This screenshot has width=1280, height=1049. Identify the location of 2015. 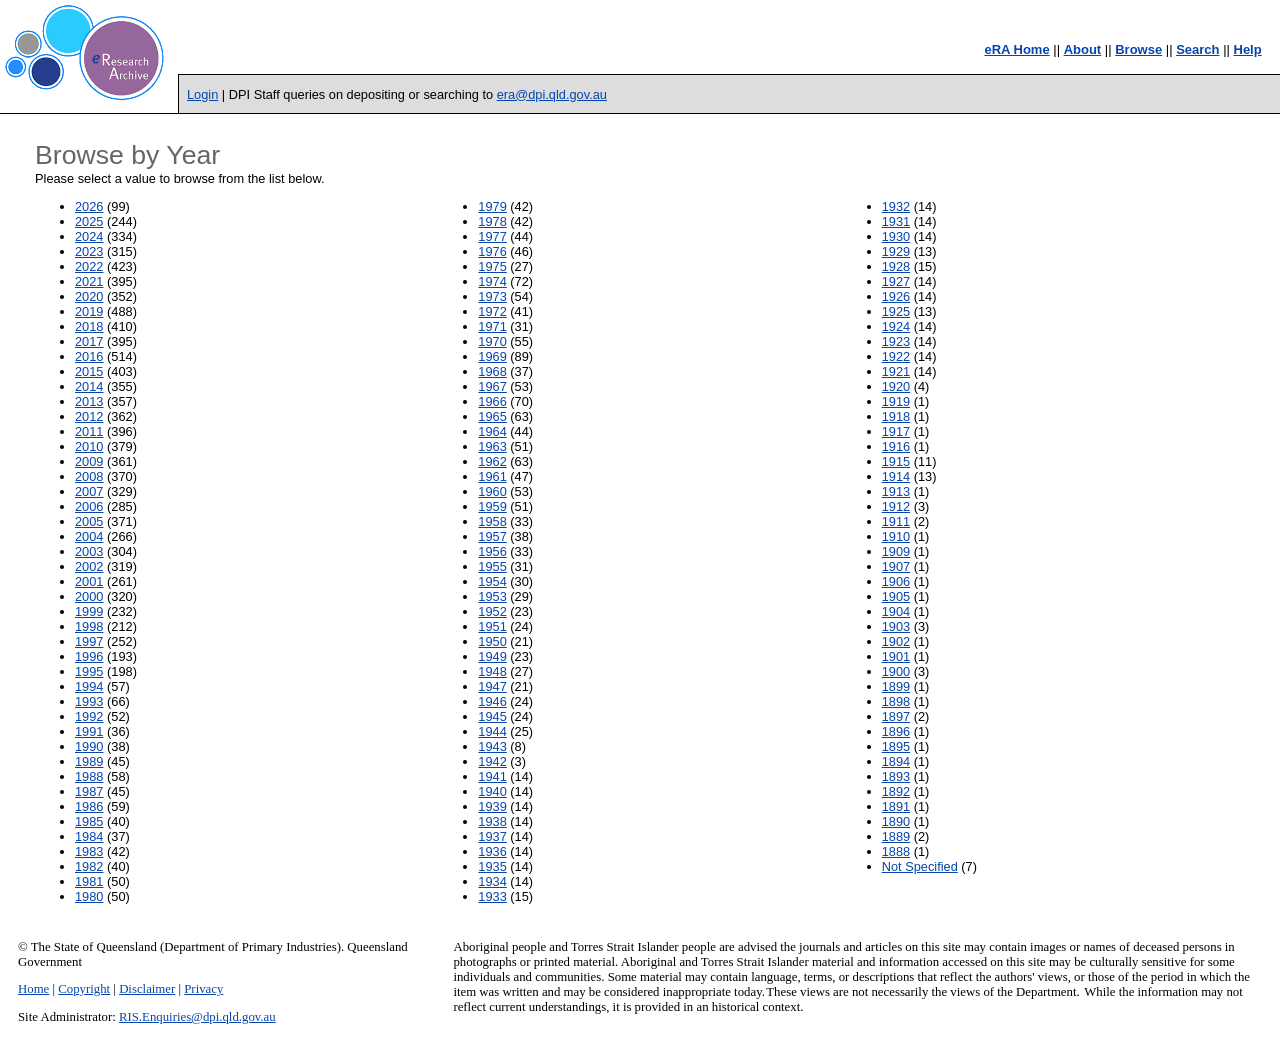
(89, 371).